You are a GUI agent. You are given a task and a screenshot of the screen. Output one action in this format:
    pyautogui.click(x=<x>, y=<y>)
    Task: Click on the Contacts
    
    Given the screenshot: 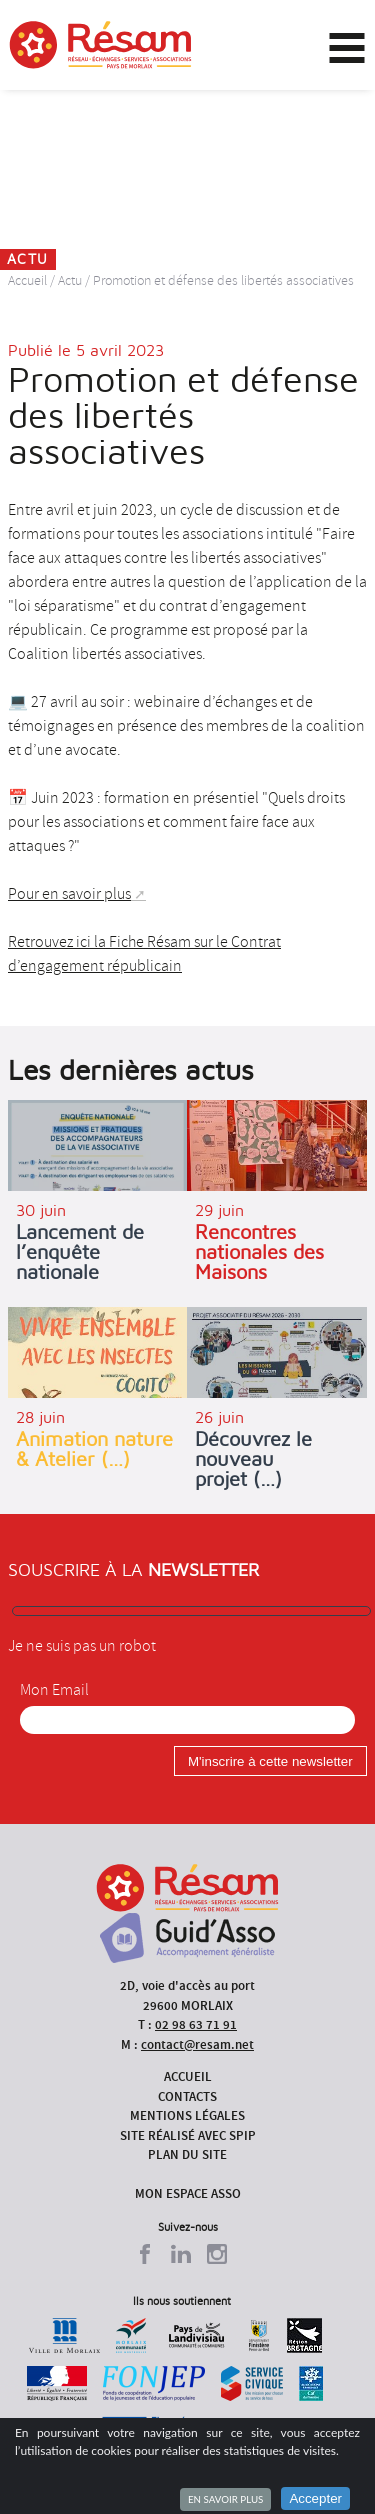 What is the action you would take?
    pyautogui.click(x=187, y=2096)
    